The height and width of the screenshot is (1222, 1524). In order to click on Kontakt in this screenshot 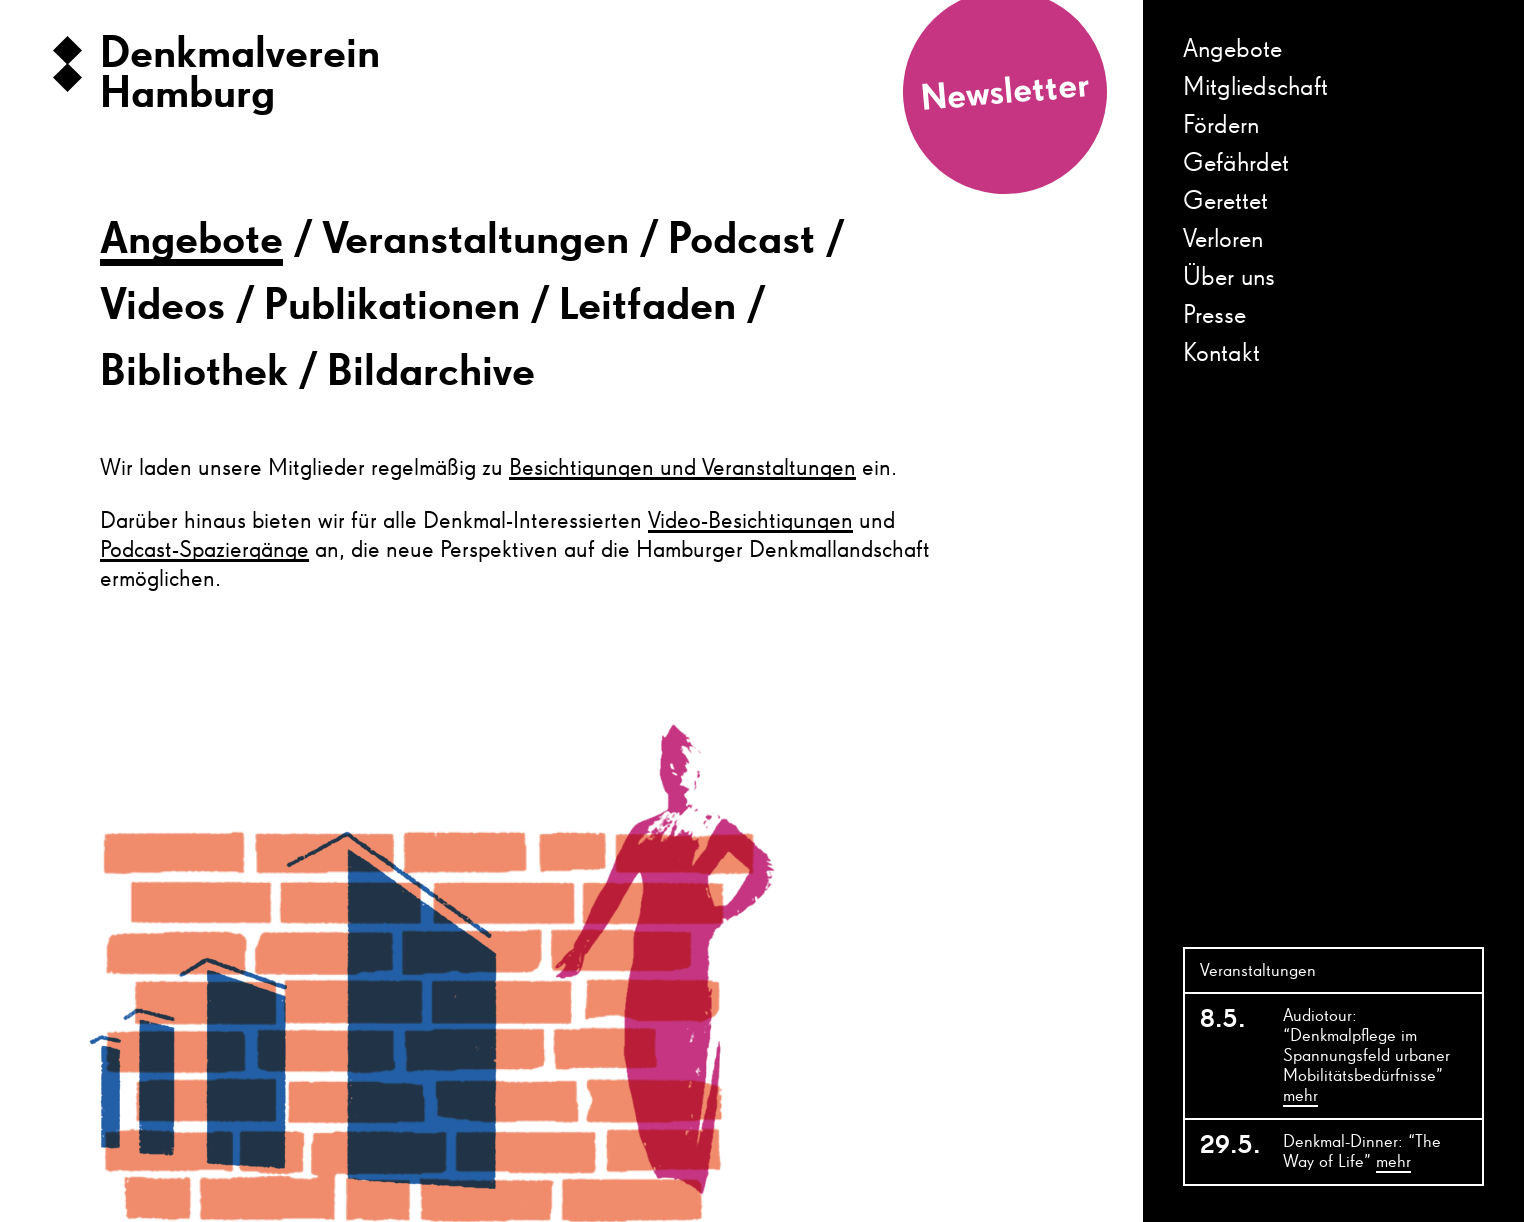, I will do `click(1221, 354)`.